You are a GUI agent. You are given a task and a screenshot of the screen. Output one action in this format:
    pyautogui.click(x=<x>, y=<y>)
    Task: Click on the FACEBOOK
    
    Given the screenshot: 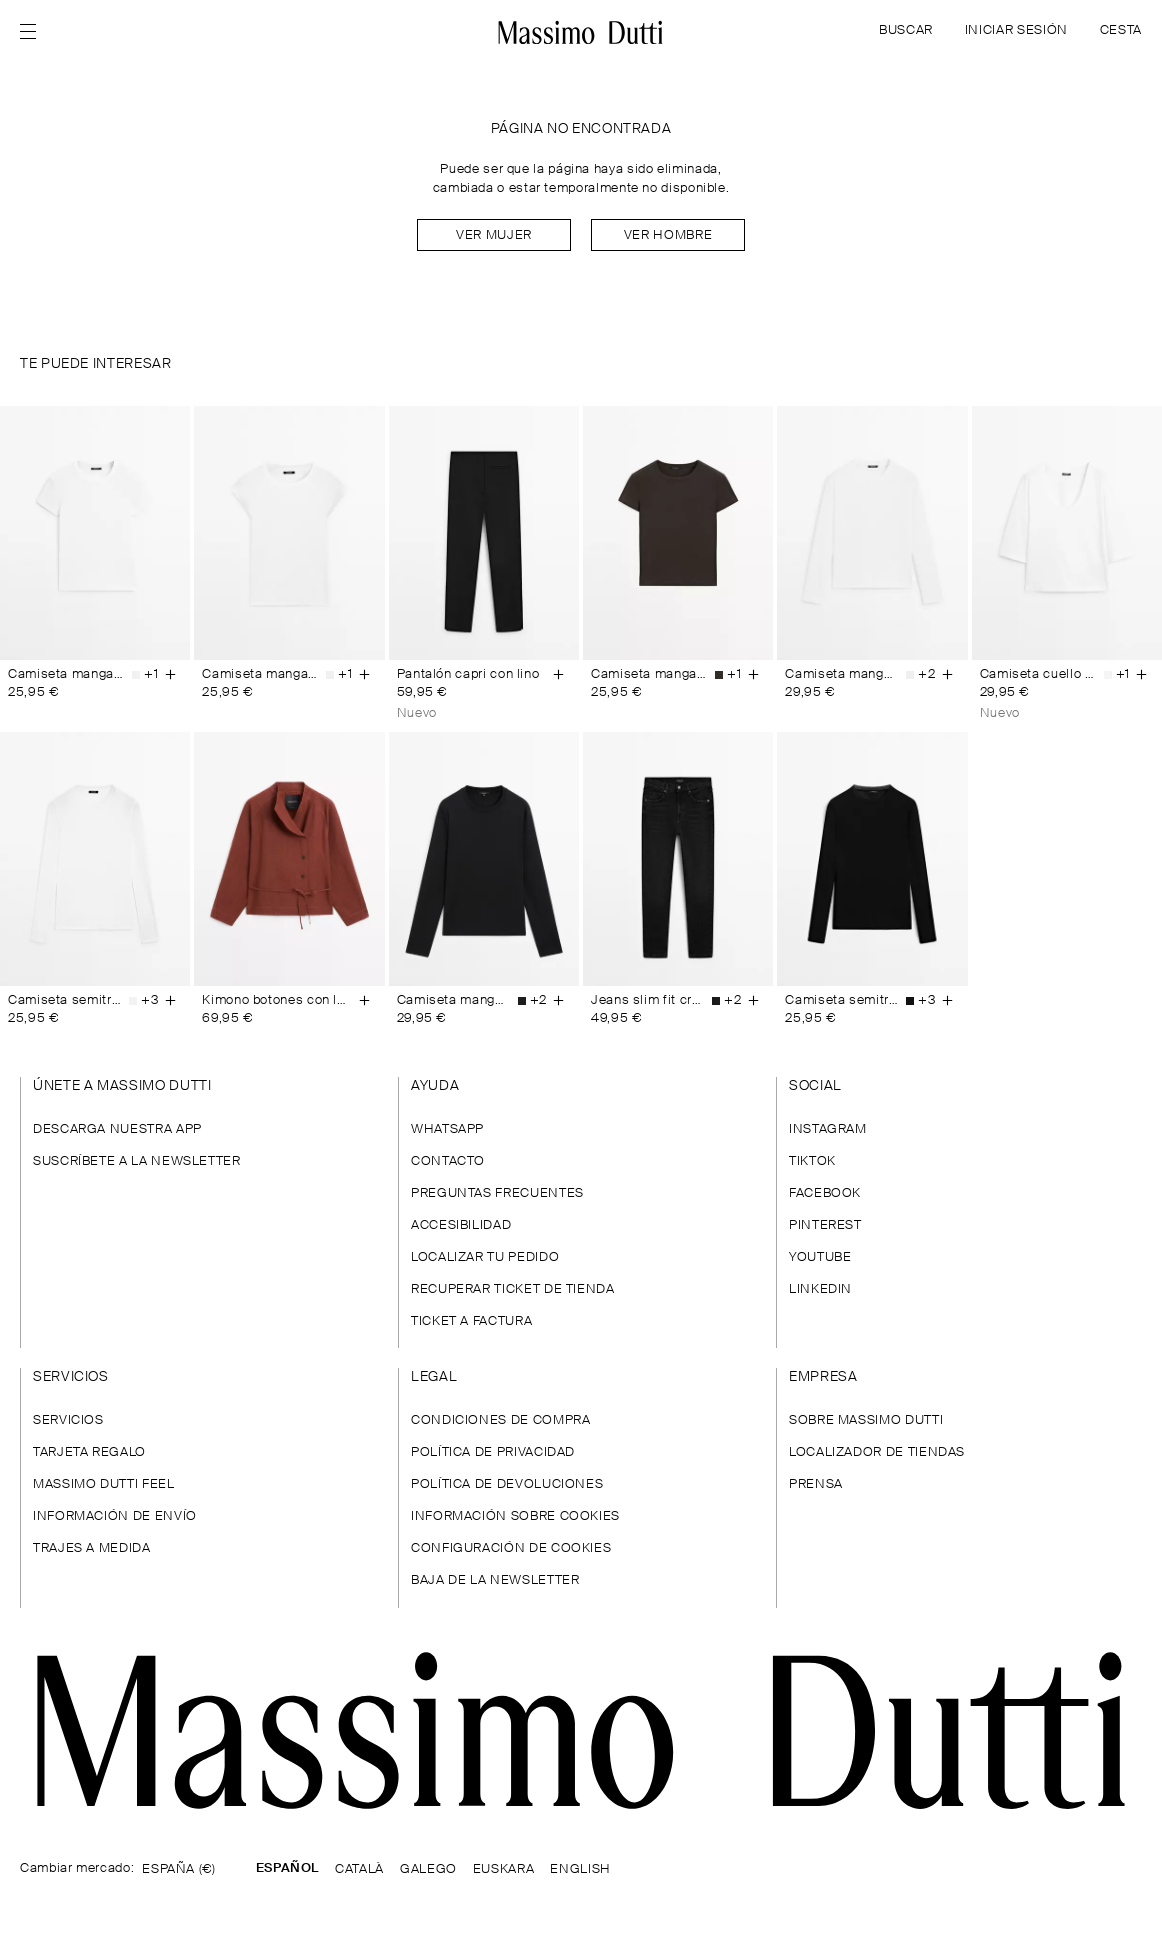 What is the action you would take?
    pyautogui.click(x=825, y=1193)
    